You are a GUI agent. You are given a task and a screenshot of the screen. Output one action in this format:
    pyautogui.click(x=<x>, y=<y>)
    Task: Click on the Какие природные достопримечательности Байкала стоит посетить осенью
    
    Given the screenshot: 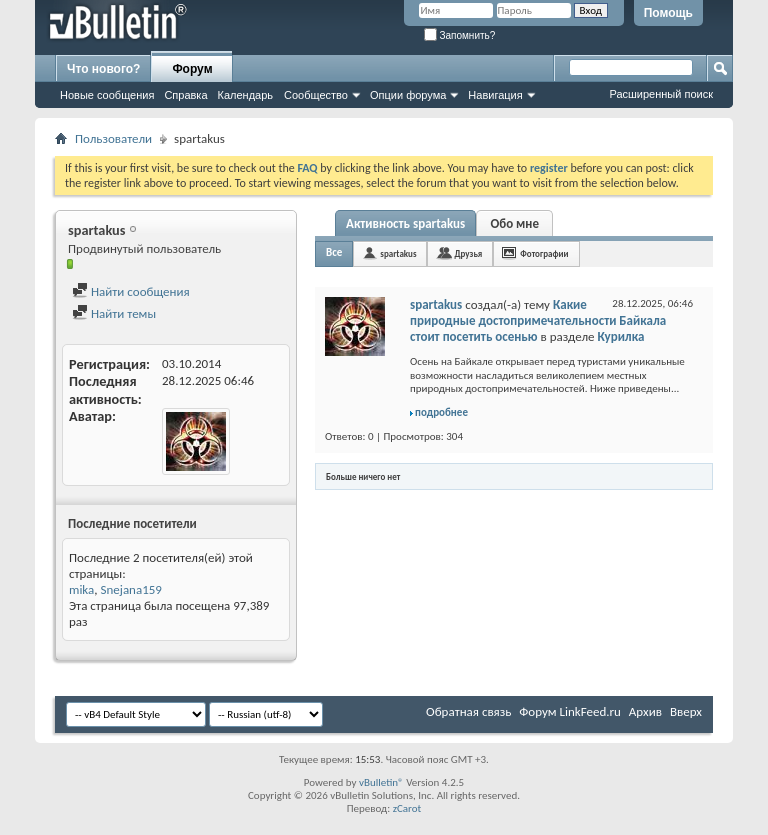 What is the action you would take?
    pyautogui.click(x=538, y=320)
    